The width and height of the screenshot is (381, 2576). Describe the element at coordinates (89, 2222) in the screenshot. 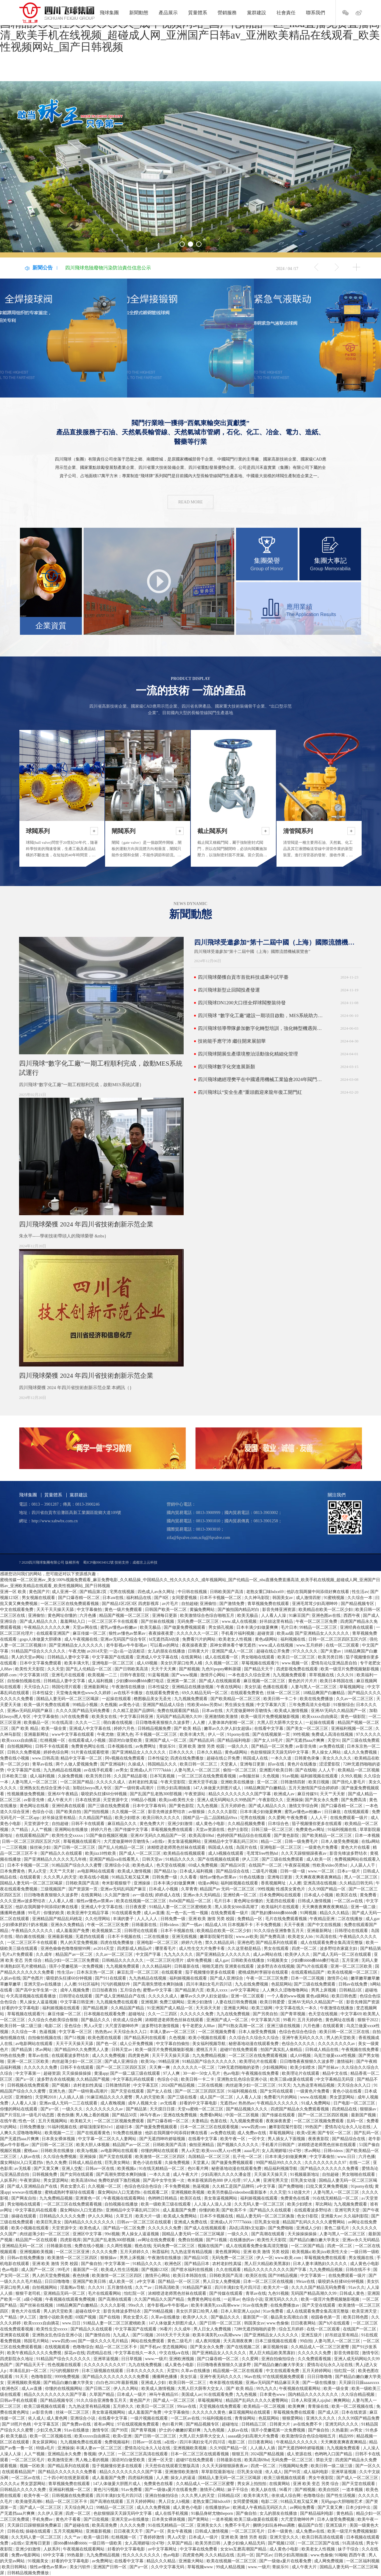

I see `国内精品久久久久久久久久` at that location.